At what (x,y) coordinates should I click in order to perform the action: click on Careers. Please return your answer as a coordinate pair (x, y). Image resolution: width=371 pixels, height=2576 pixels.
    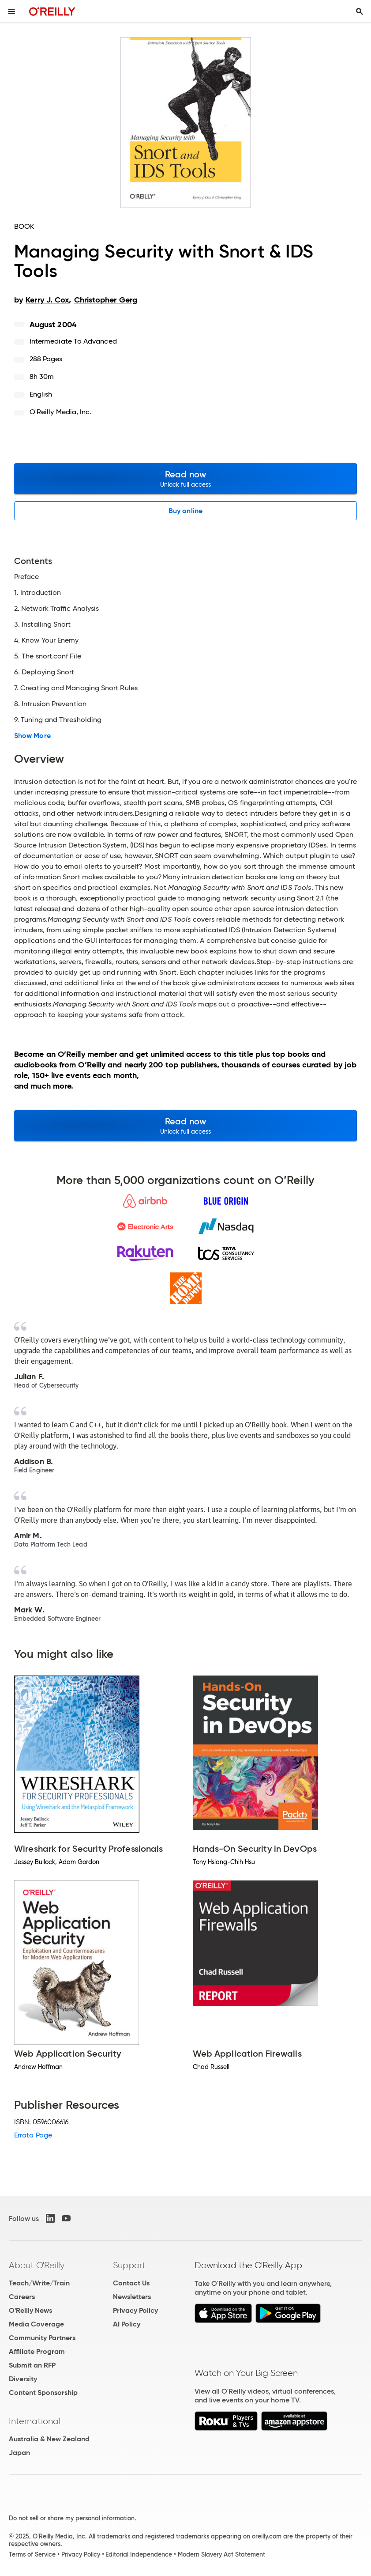
    Looking at the image, I should click on (22, 2296).